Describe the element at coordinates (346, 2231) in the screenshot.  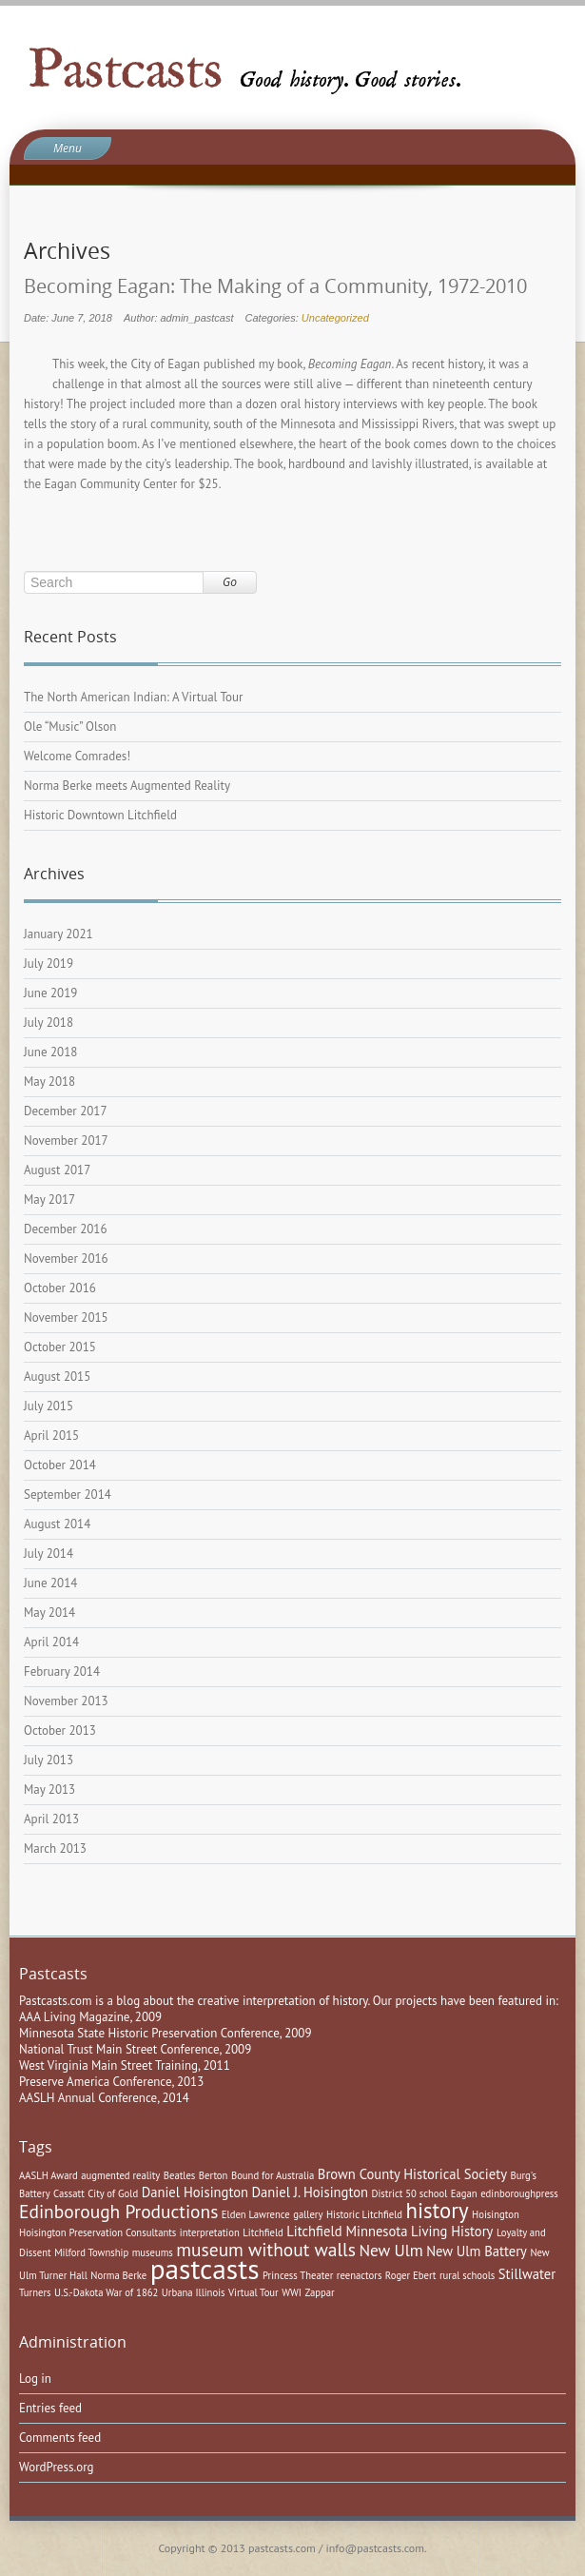
I see `Litchfield Minnesota [Litchfield Minnesota (2 items)]` at that location.